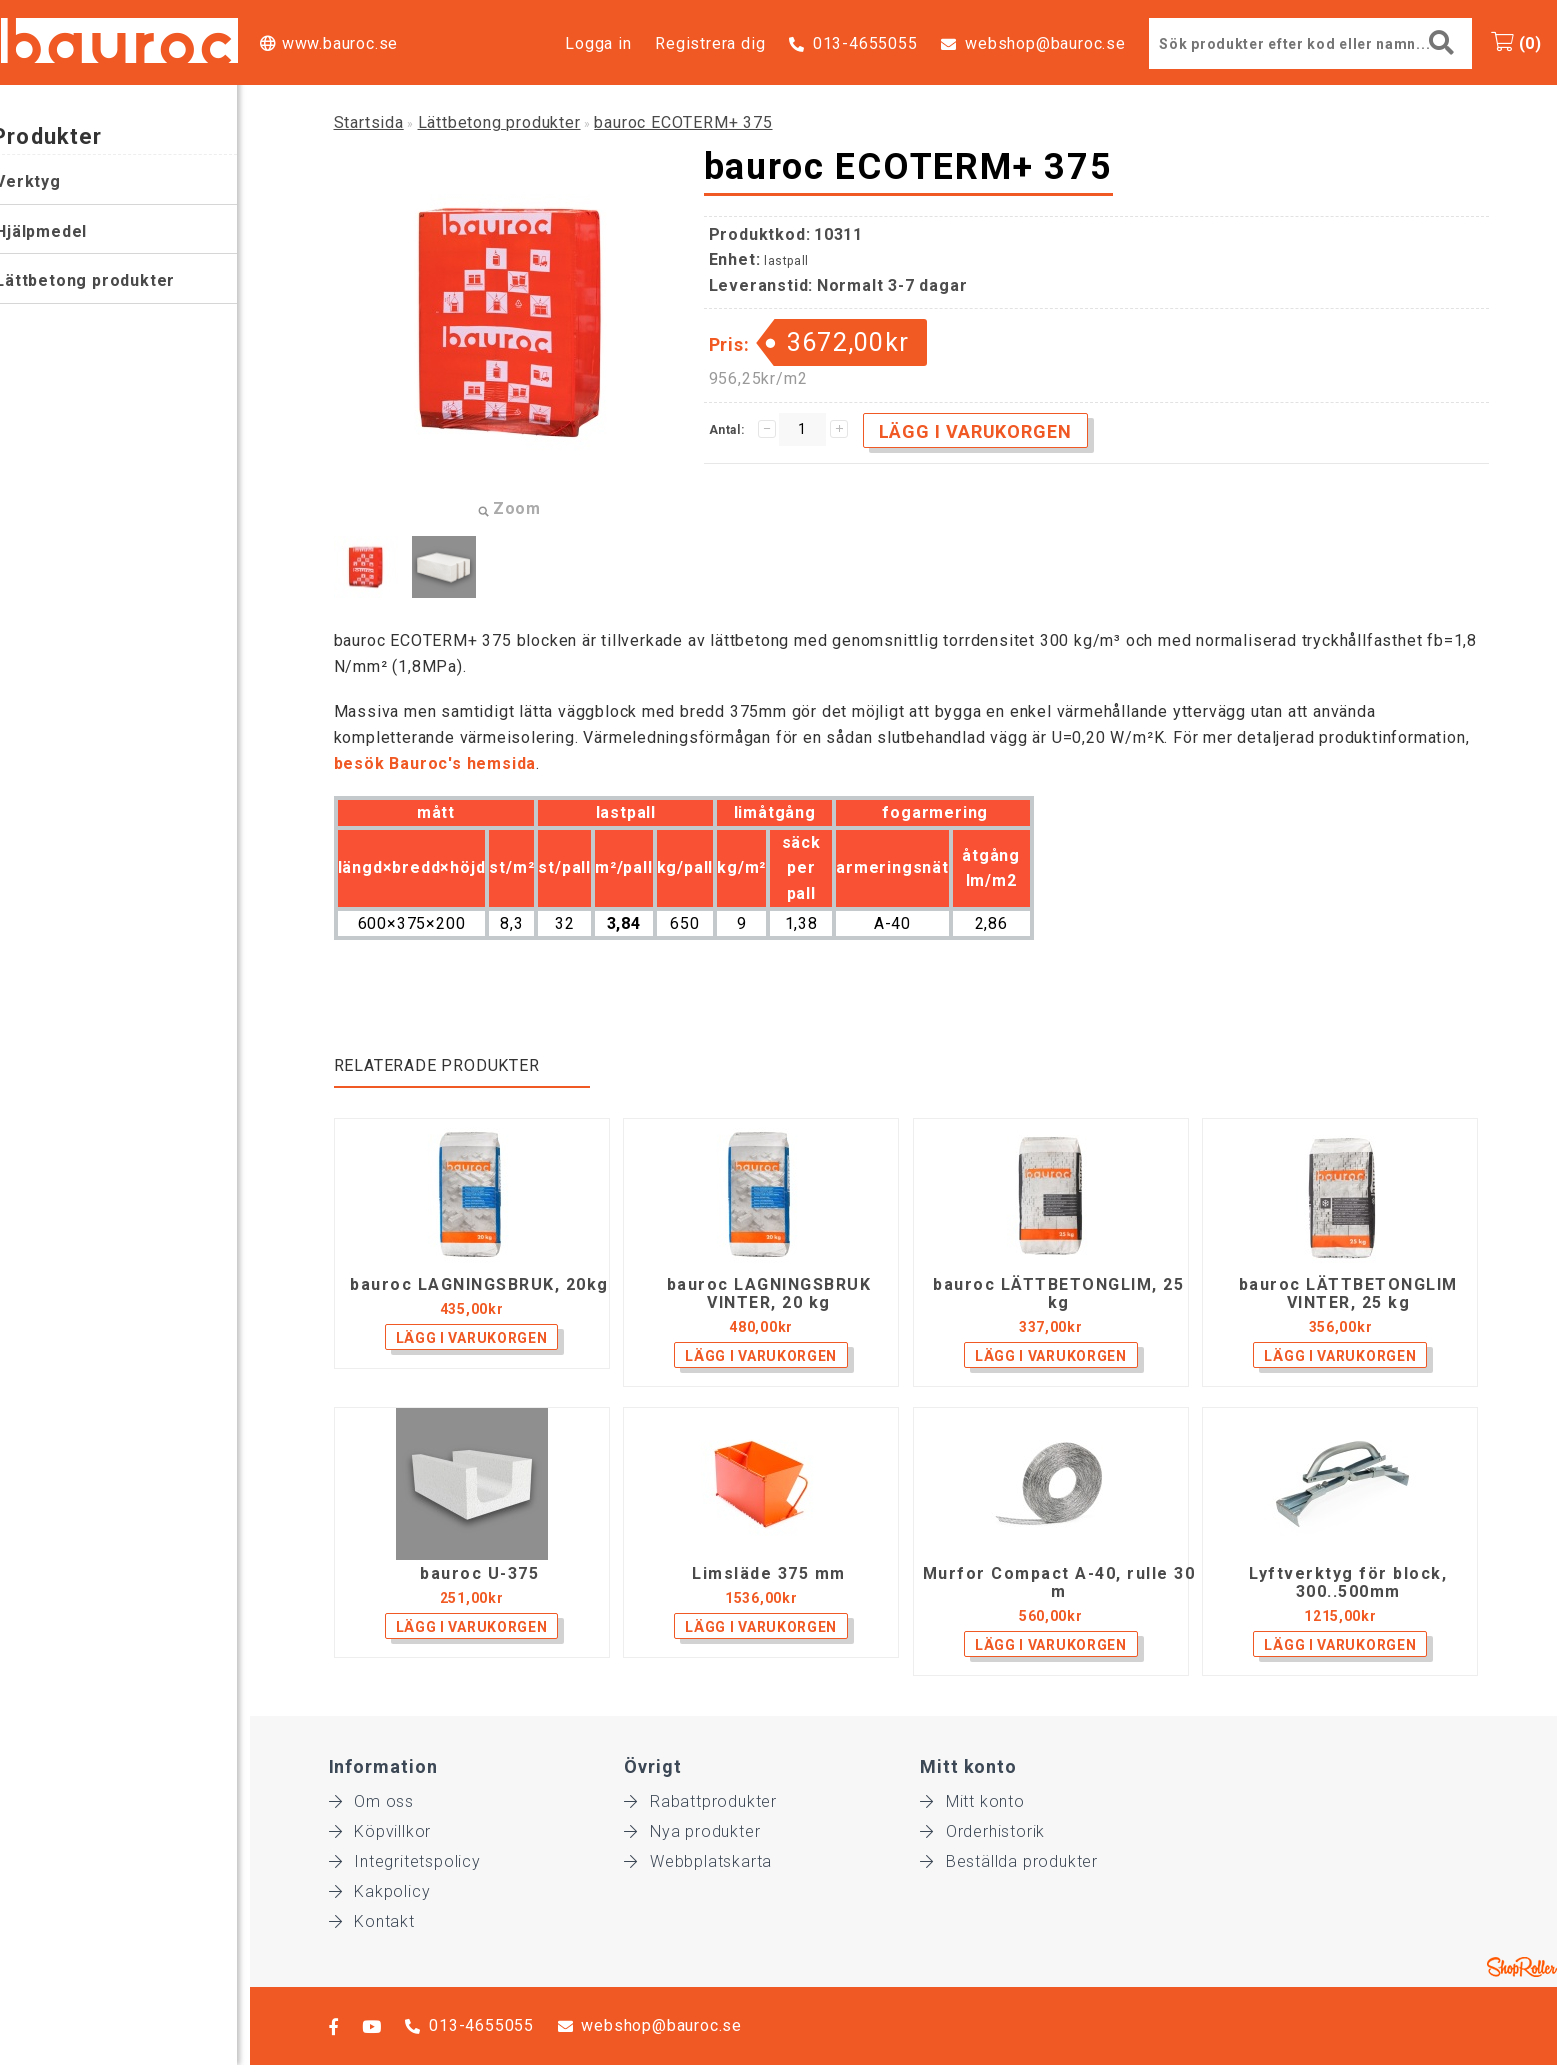  Describe the element at coordinates (683, 122) in the screenshot. I see `bauroc ECOTERM+ 375` at that location.